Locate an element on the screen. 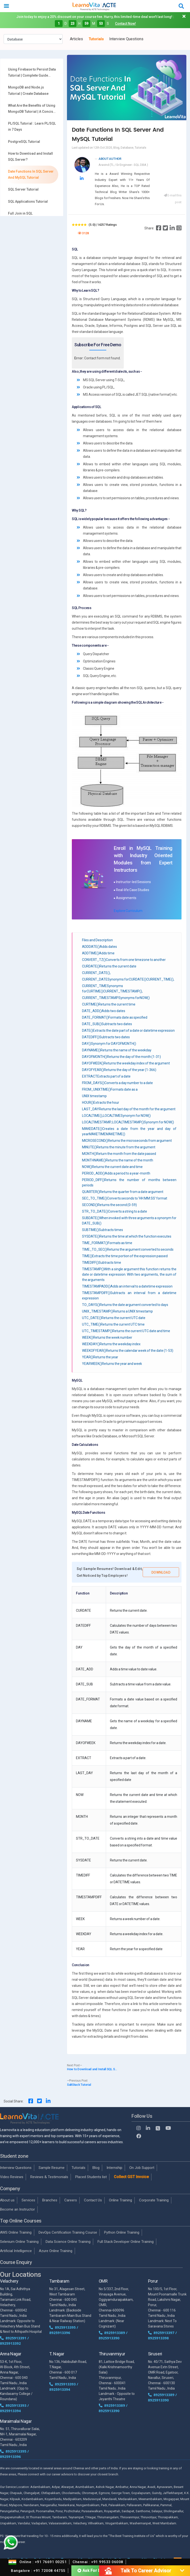 The width and height of the screenshot is (190, 2576). Articles is located at coordinates (76, 39).